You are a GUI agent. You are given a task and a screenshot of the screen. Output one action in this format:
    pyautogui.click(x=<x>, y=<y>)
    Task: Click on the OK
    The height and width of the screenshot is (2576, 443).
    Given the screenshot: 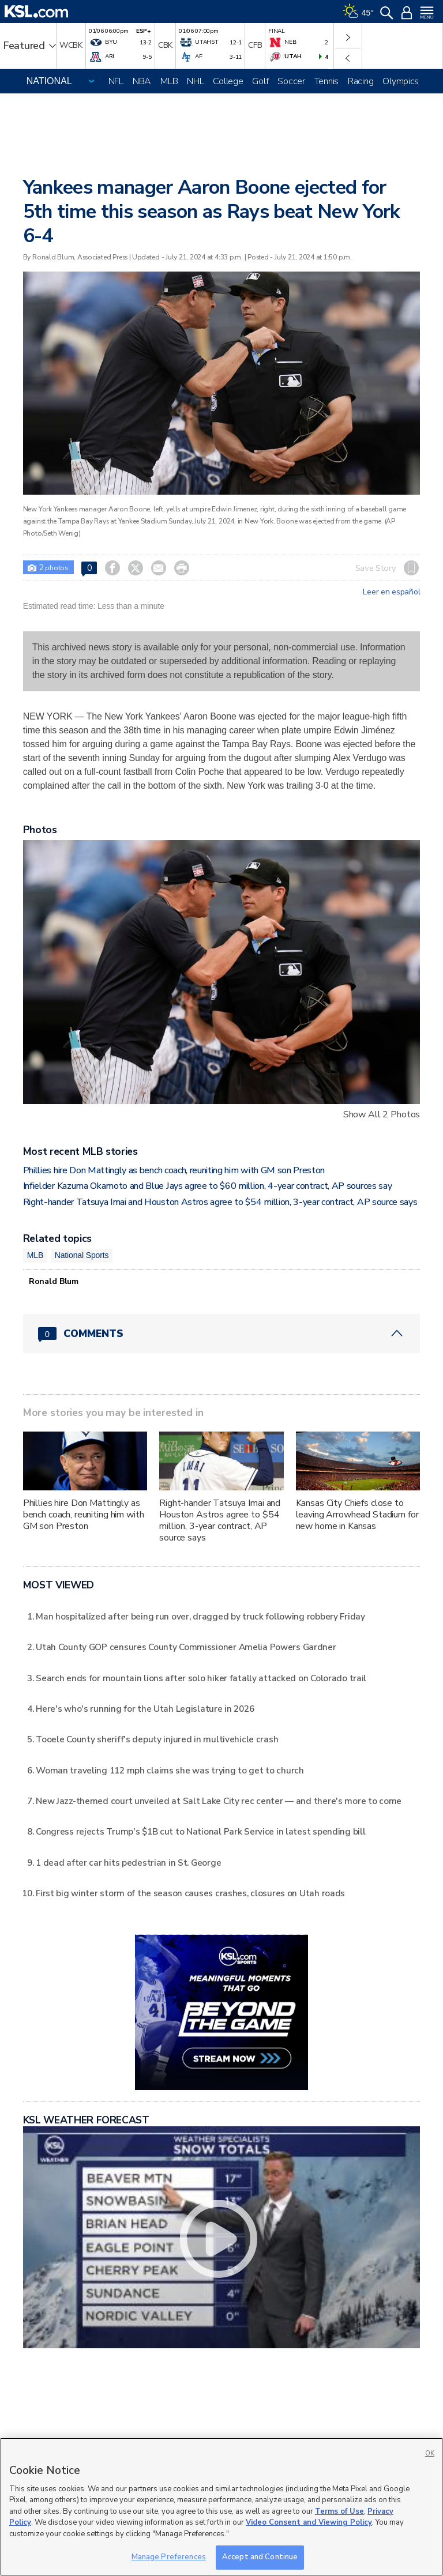 What is the action you would take?
    pyautogui.click(x=429, y=2453)
    